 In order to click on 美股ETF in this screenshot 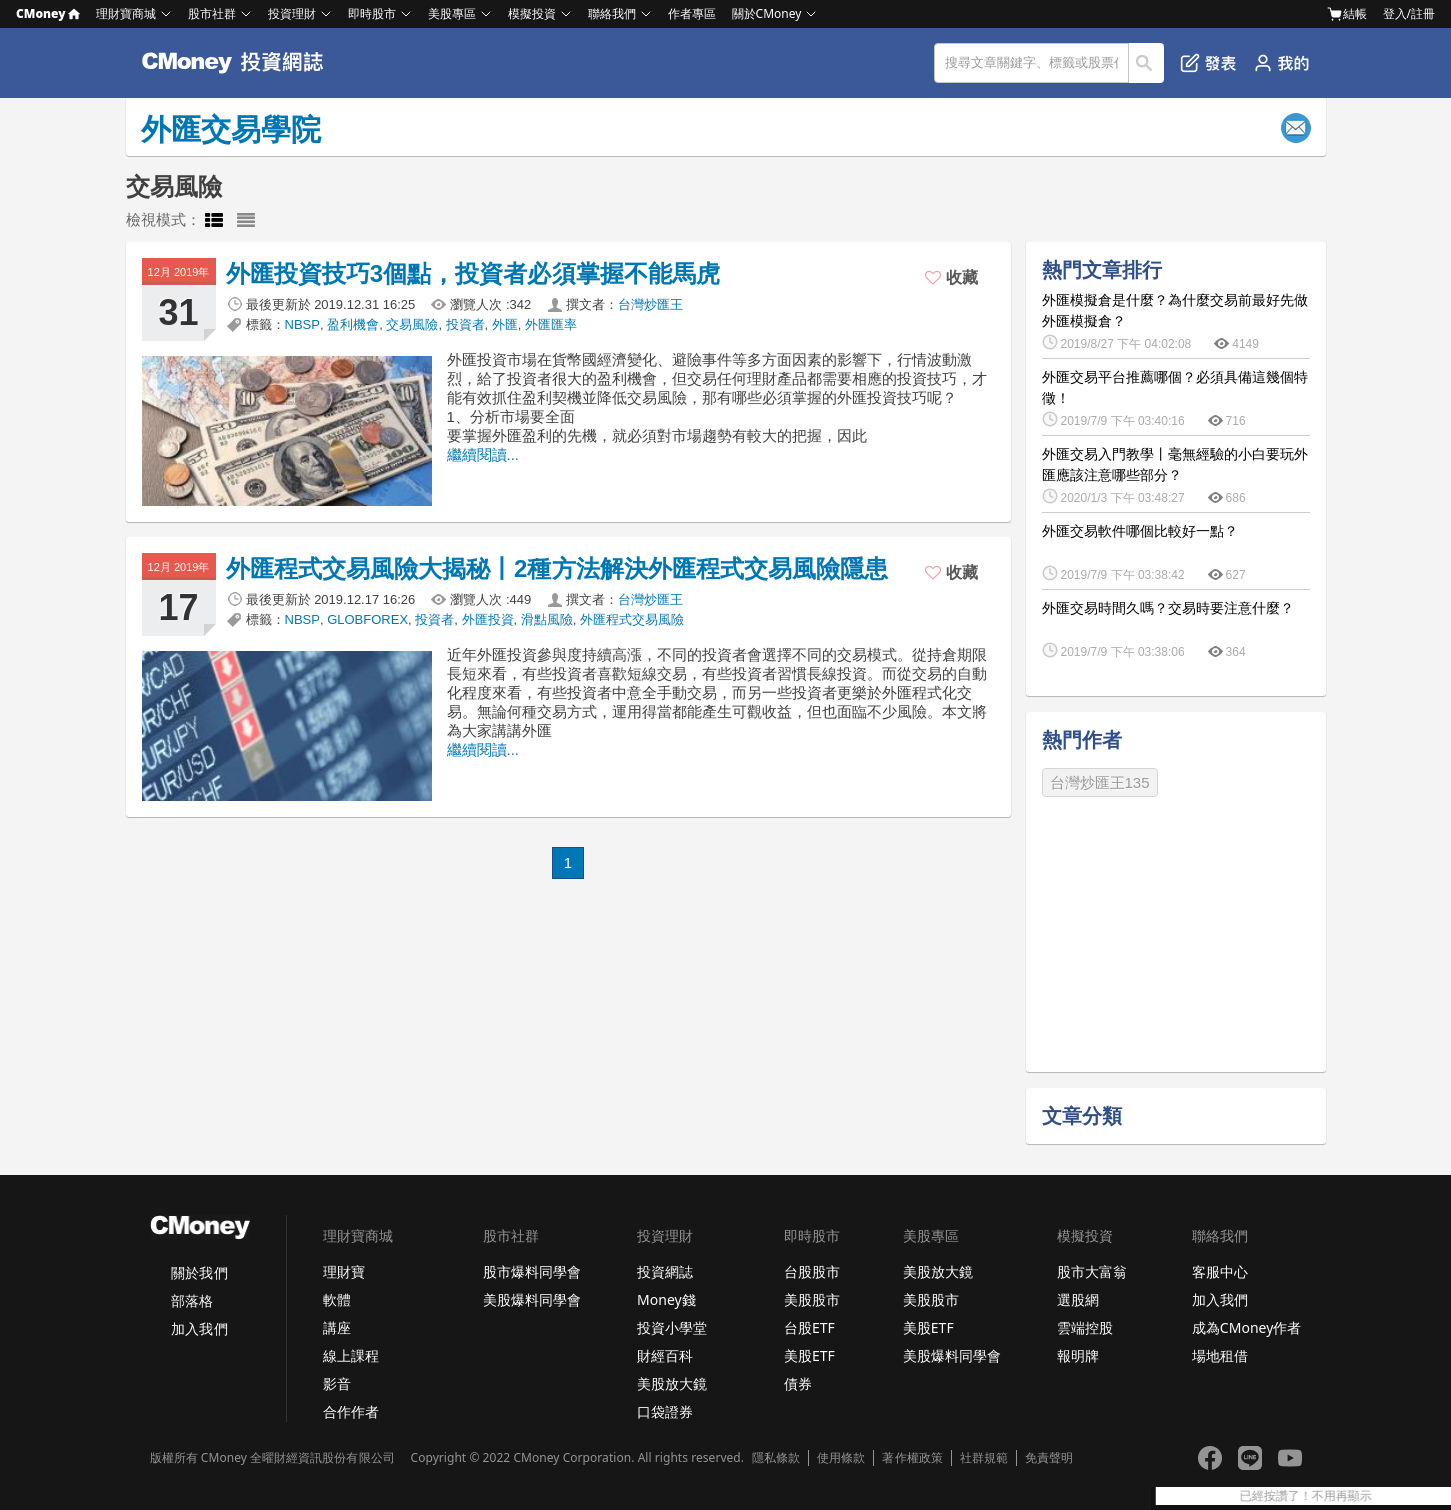, I will do `click(809, 1355)`.